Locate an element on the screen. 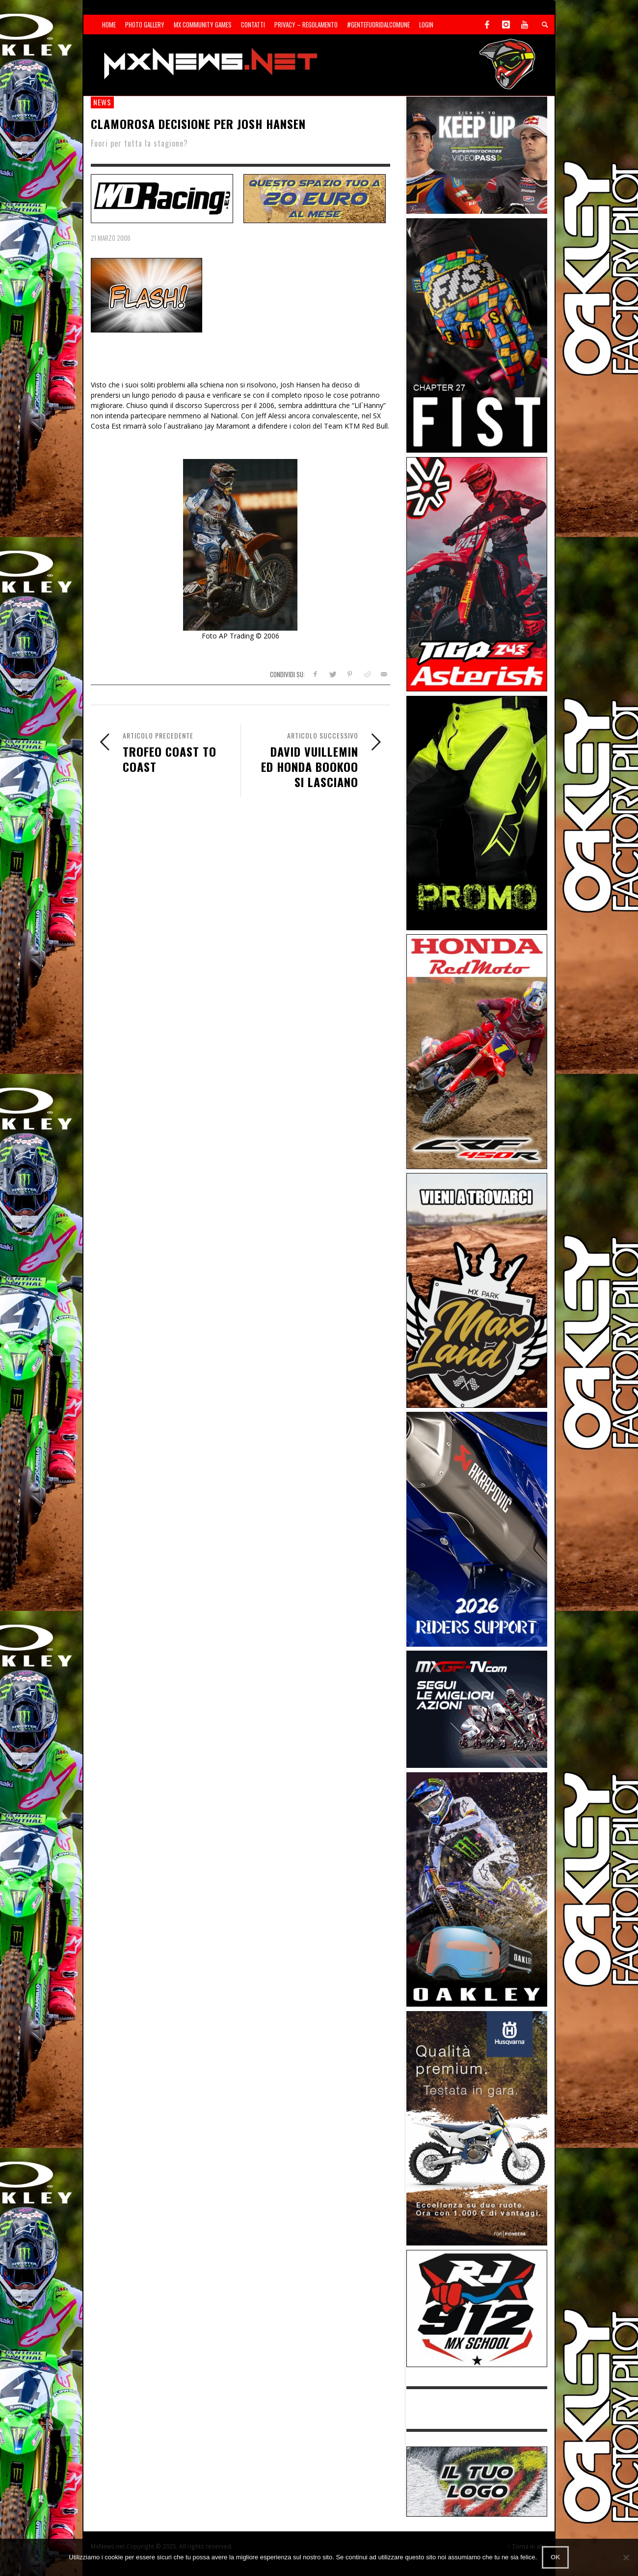  [No] is located at coordinates (626, 2557).